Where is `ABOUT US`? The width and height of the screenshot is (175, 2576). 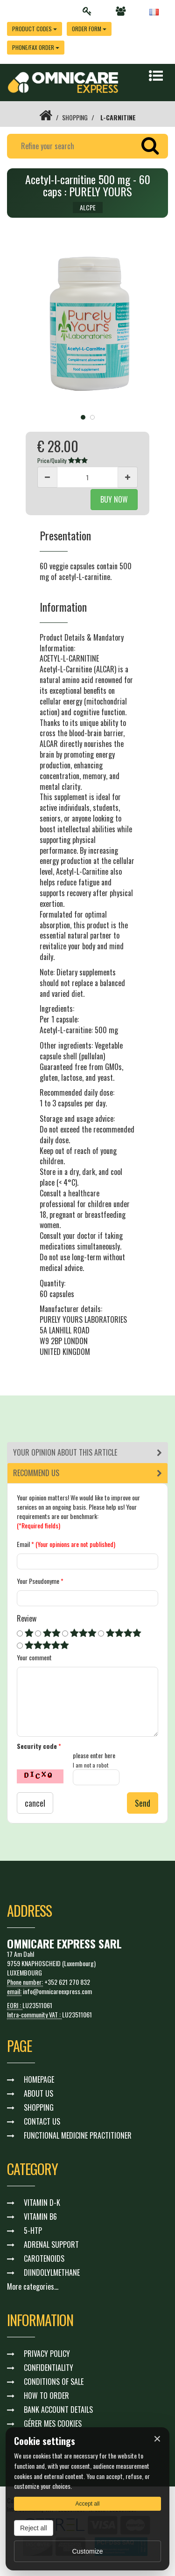
ABOUT US is located at coordinates (38, 2093).